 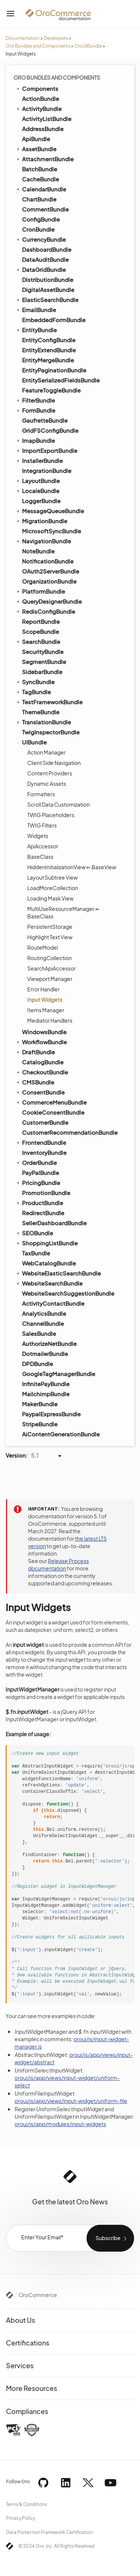 What do you see at coordinates (43, 1323) in the screenshot?
I see `ChannelBundle` at bounding box center [43, 1323].